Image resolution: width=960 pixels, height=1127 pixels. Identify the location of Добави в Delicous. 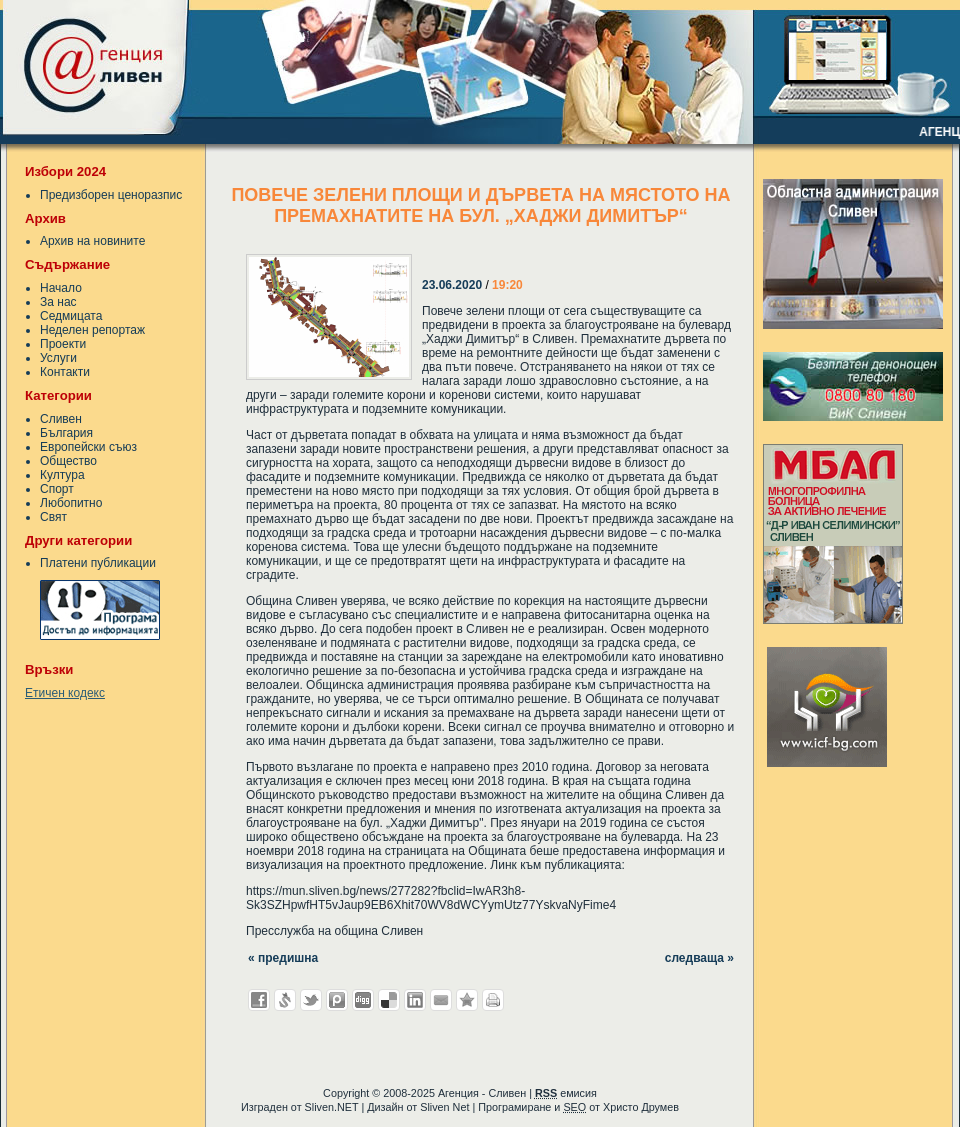
(389, 1000).